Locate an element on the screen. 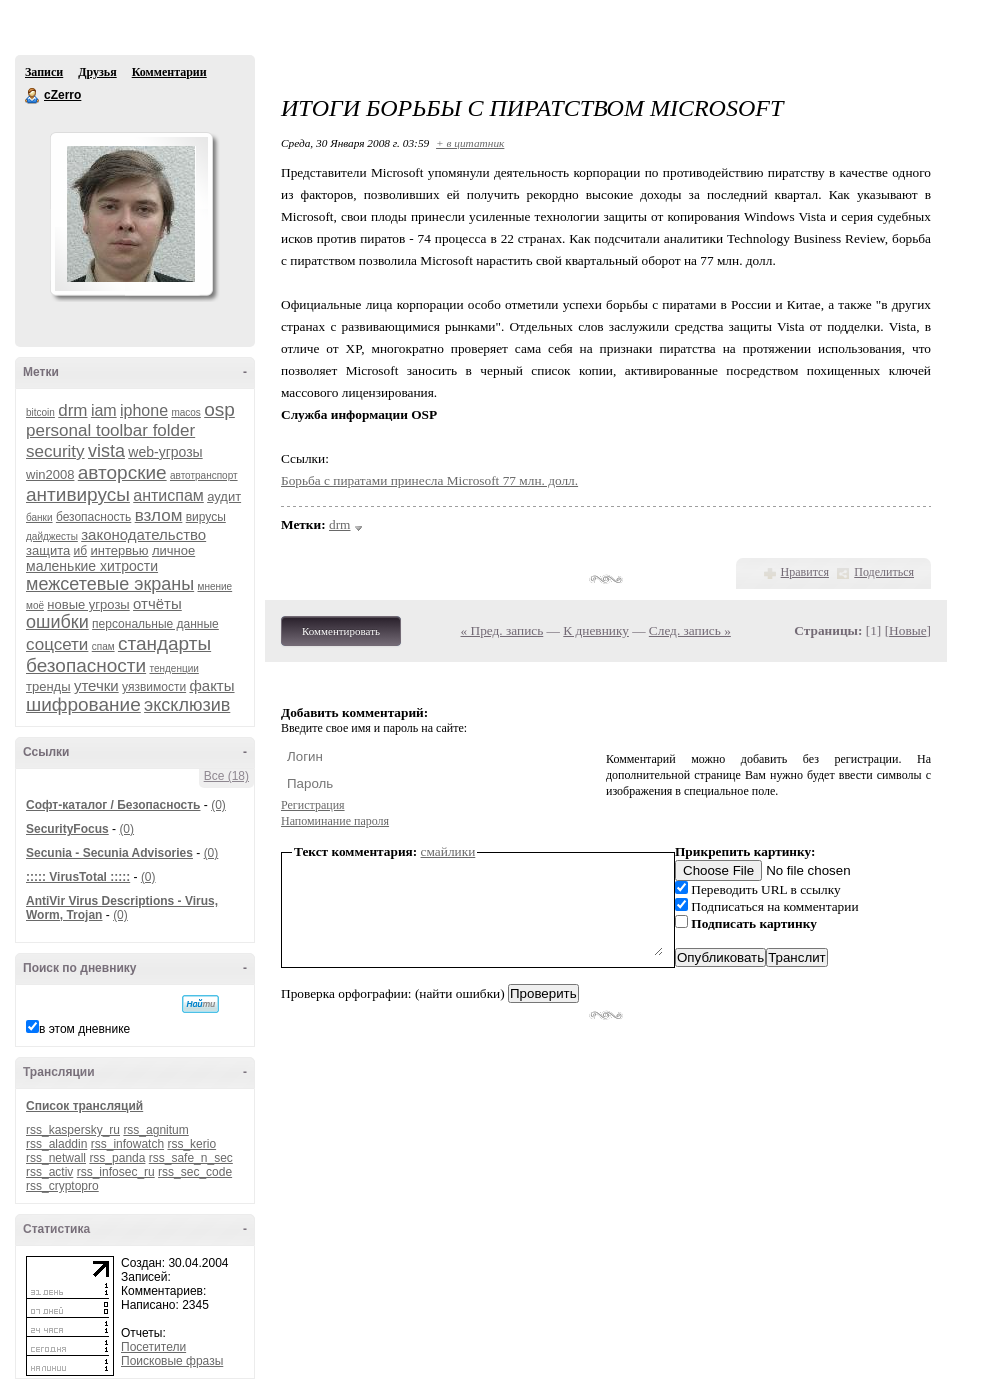  банки is located at coordinates (39, 517).